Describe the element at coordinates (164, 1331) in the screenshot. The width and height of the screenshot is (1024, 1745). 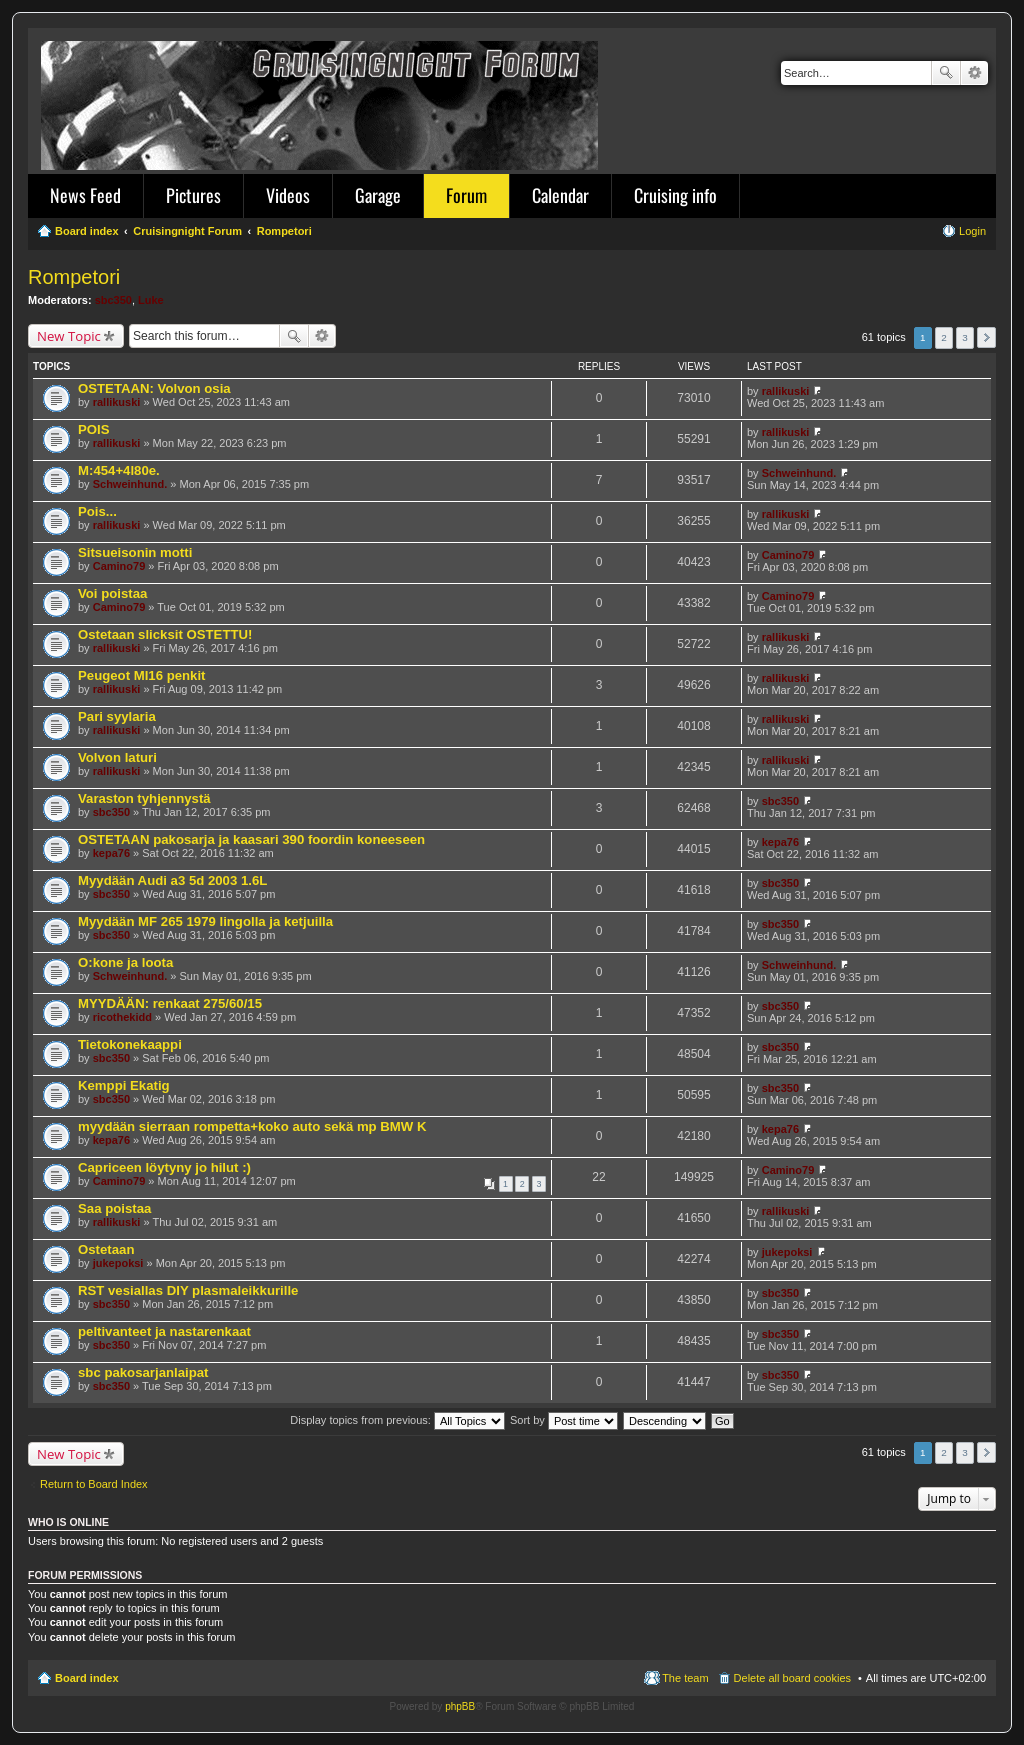
I see `peltivanteet ja nastarenkaat` at that location.